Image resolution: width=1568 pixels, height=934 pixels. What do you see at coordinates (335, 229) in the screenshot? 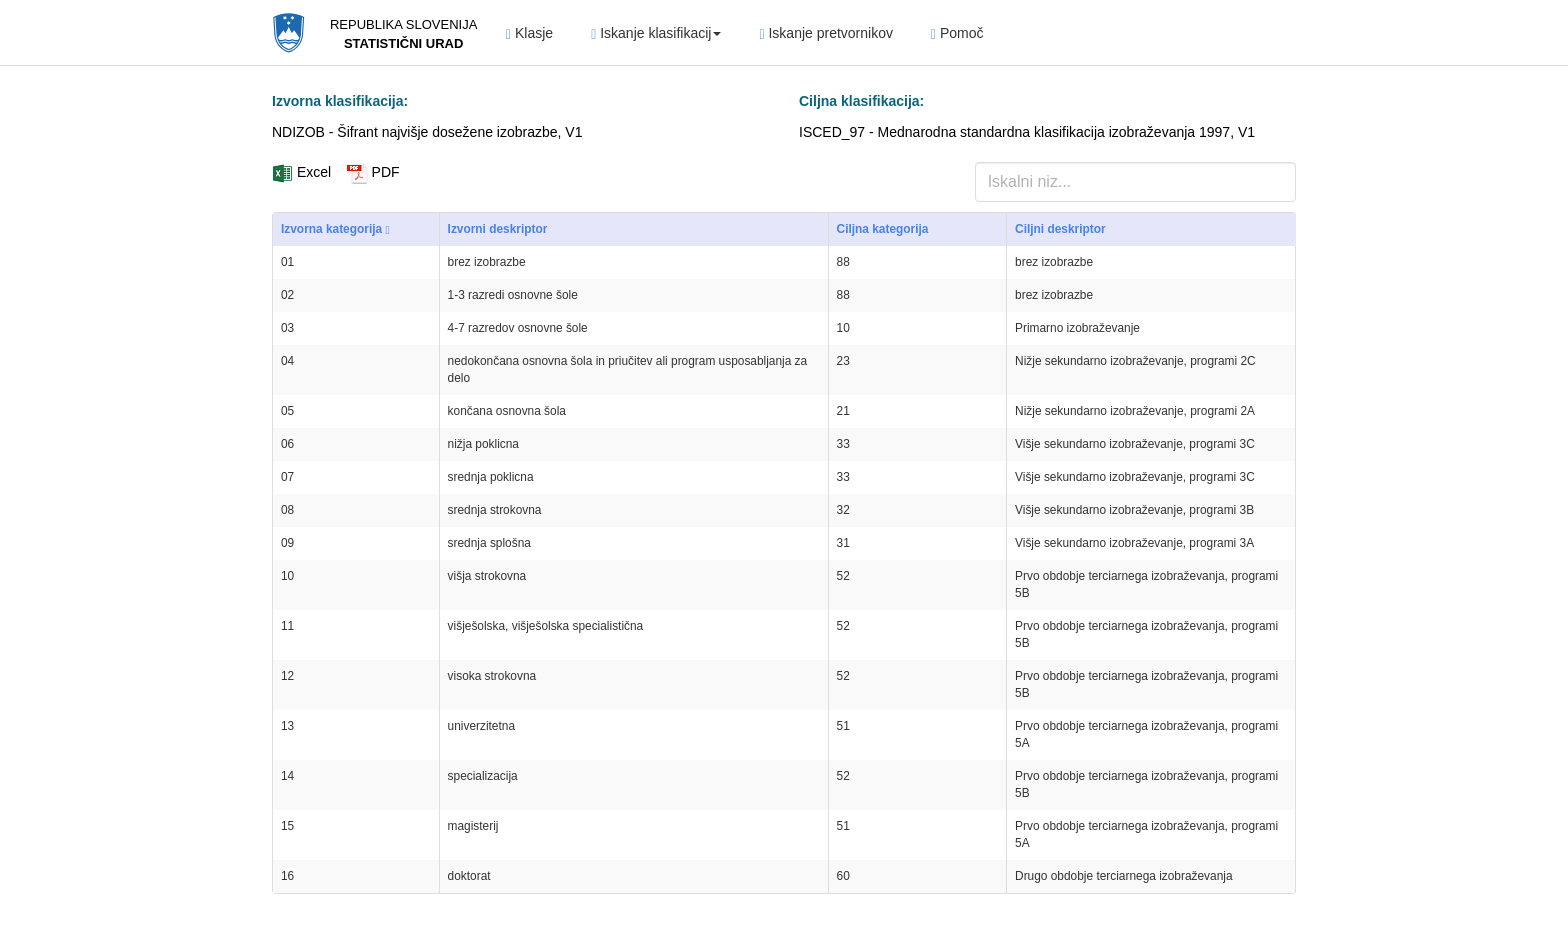
I see `Izvorna kategorija` at bounding box center [335, 229].